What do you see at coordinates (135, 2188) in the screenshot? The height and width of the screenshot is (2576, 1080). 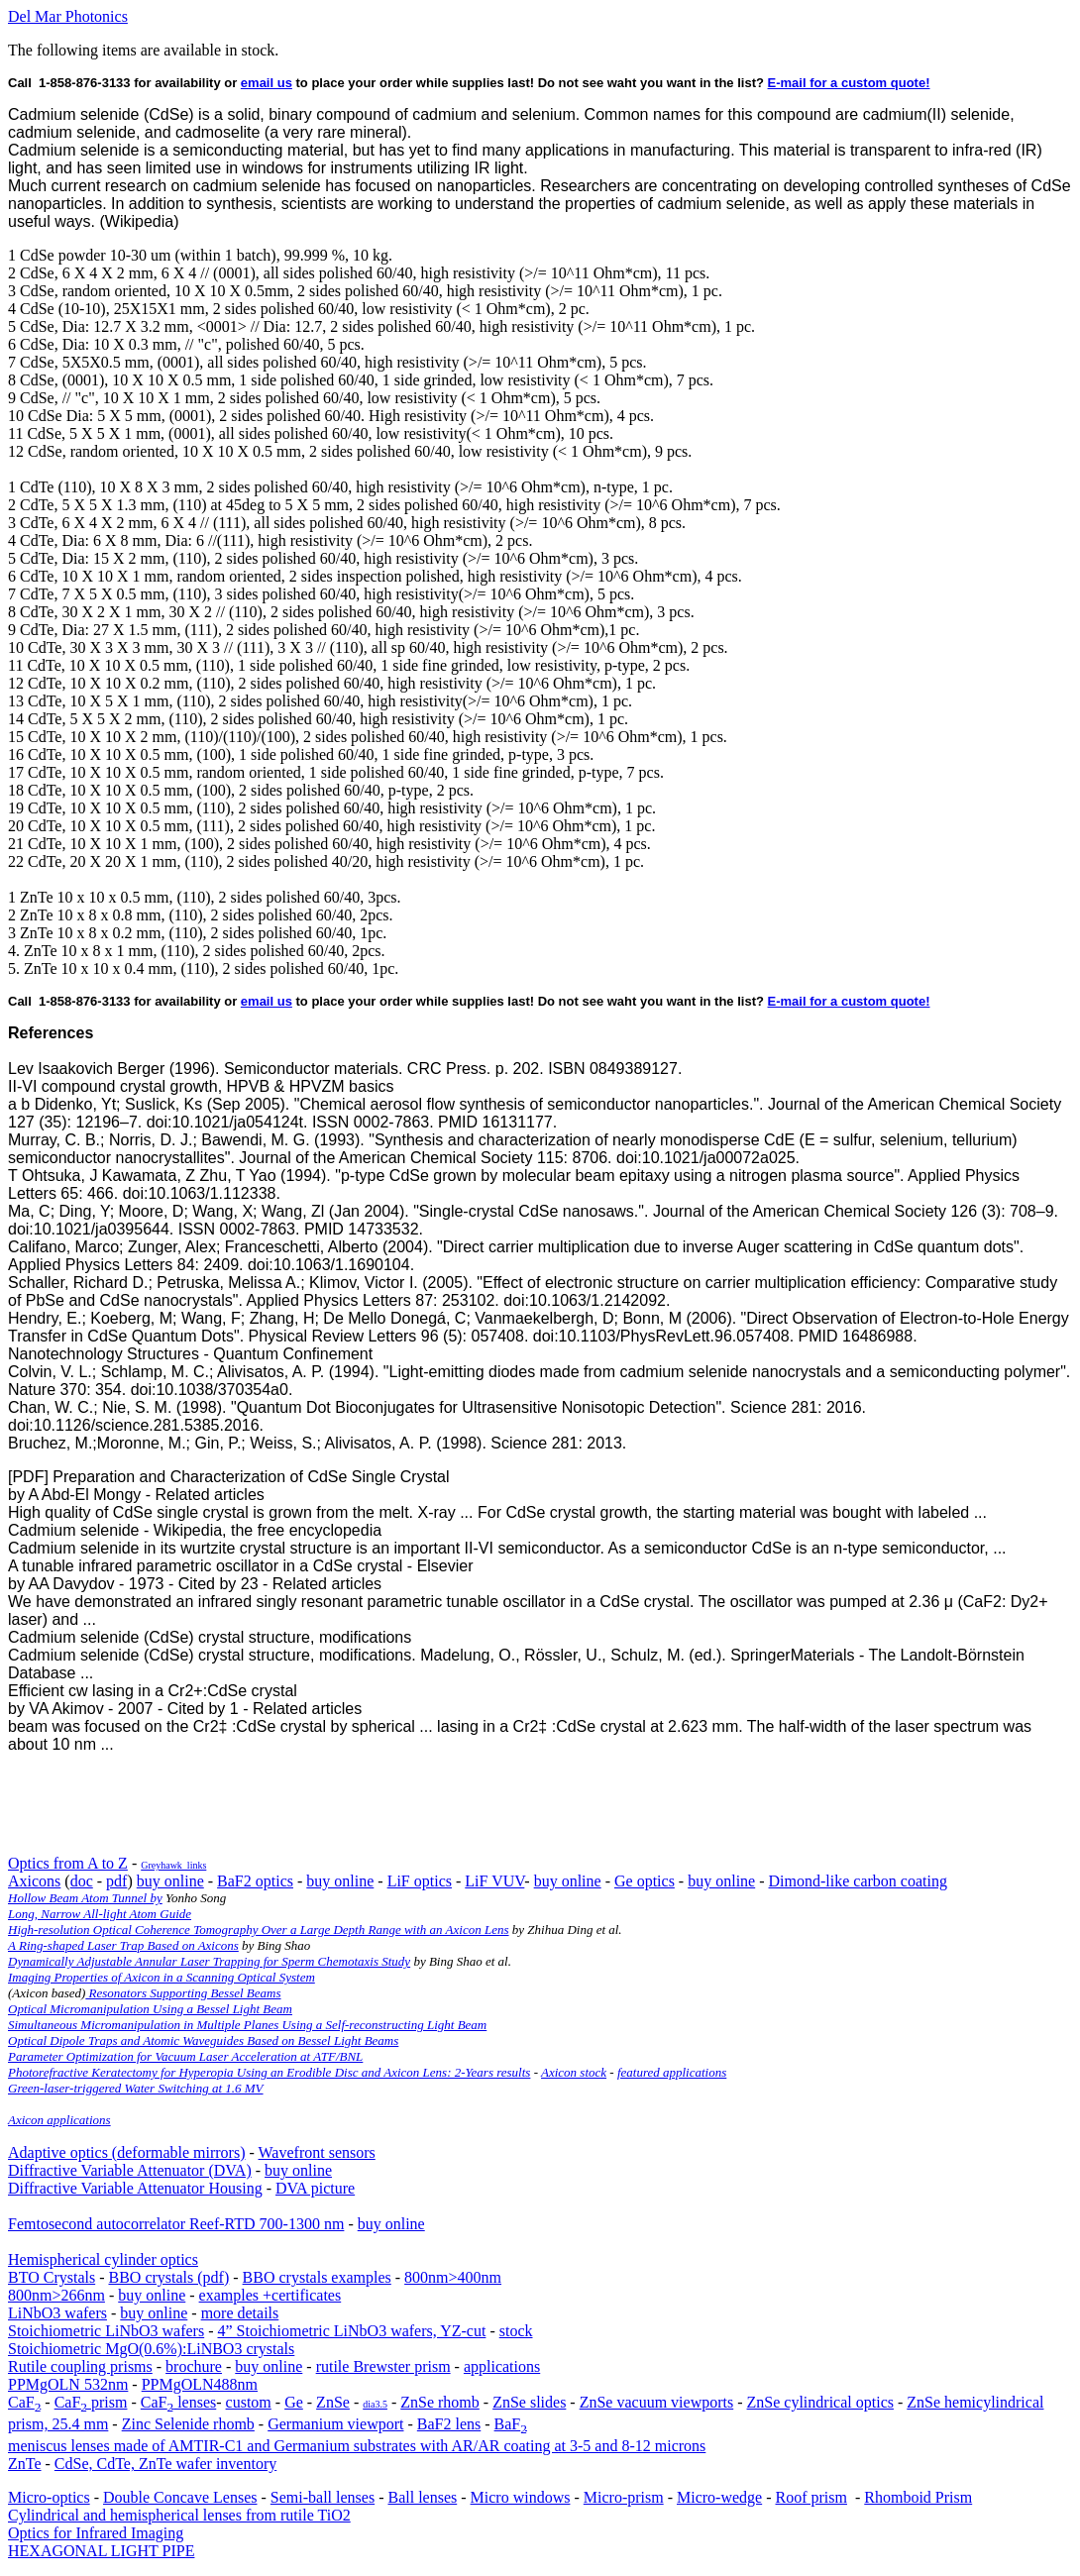 I see `Diffractive Variable Attenuator Housing` at bounding box center [135, 2188].